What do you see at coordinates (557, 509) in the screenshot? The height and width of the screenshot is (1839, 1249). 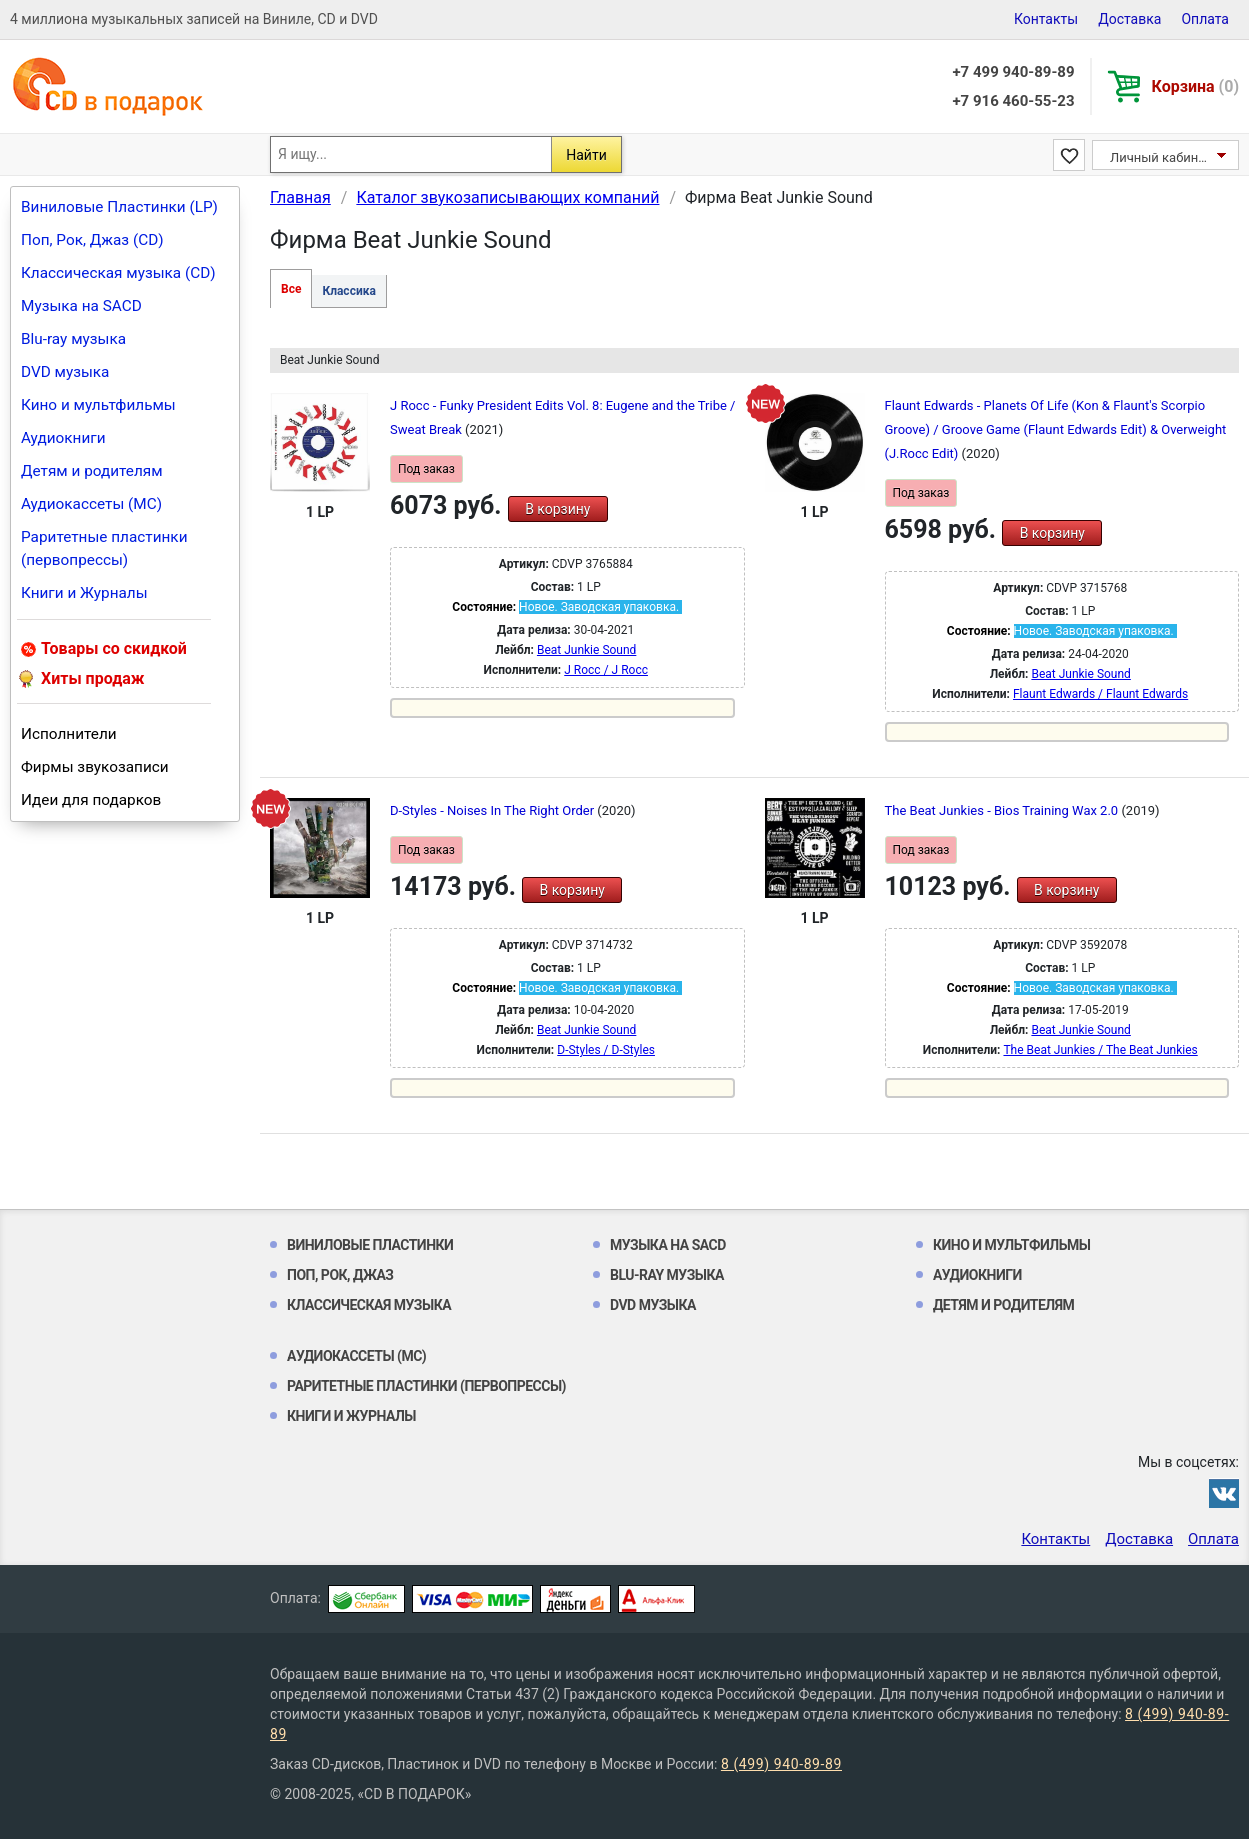 I see `В корзину` at bounding box center [557, 509].